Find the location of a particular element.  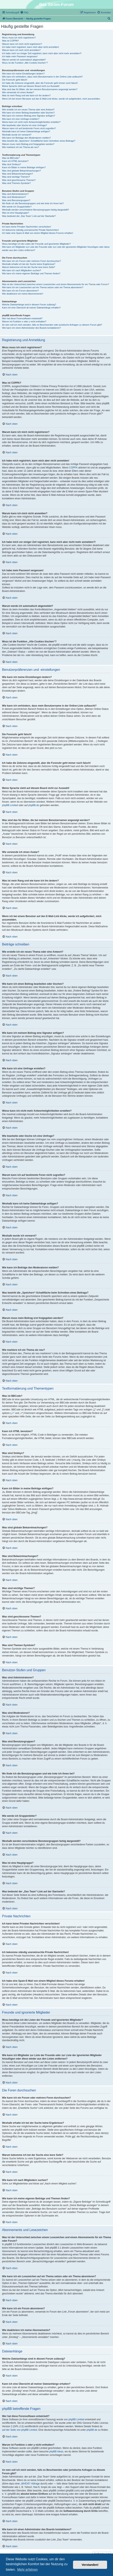

Ich habe eine Spam-E-Mail von einem Mitglied dieses Forums erhalten! is located at coordinates (37, 233).